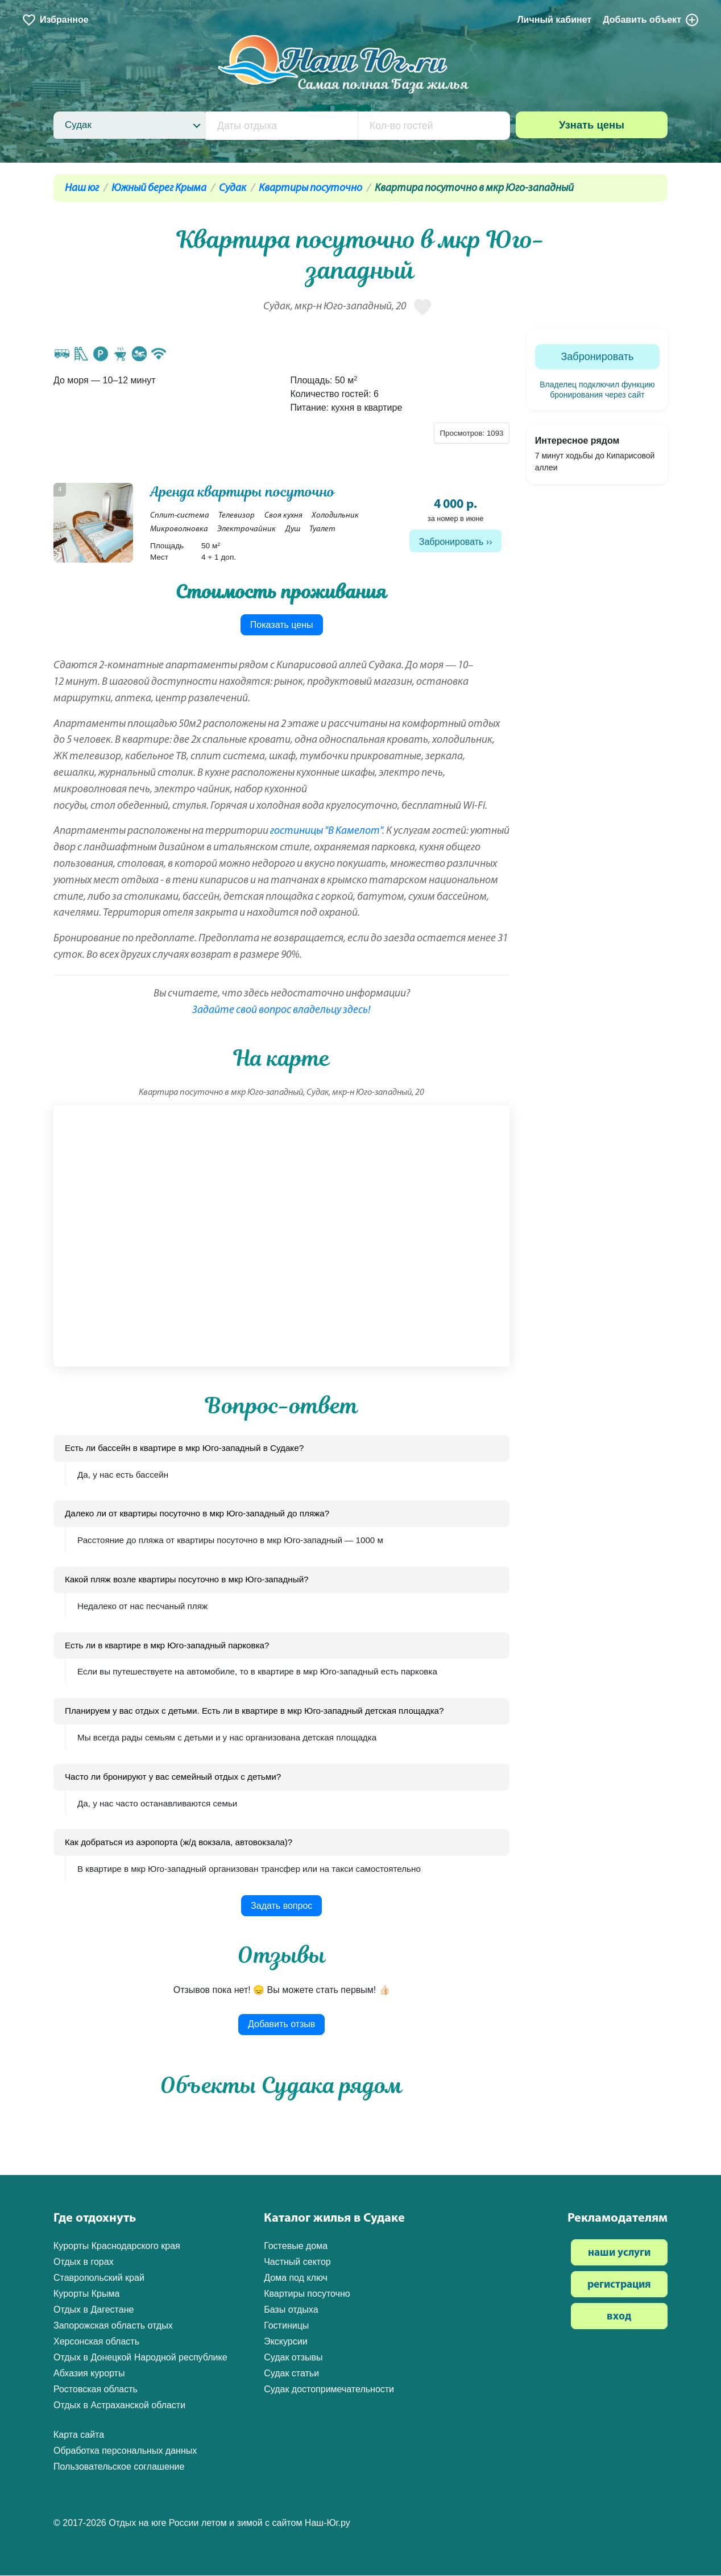 This screenshot has width=721, height=2576. Describe the element at coordinates (451, 542) in the screenshot. I see `Забронировать` at that location.